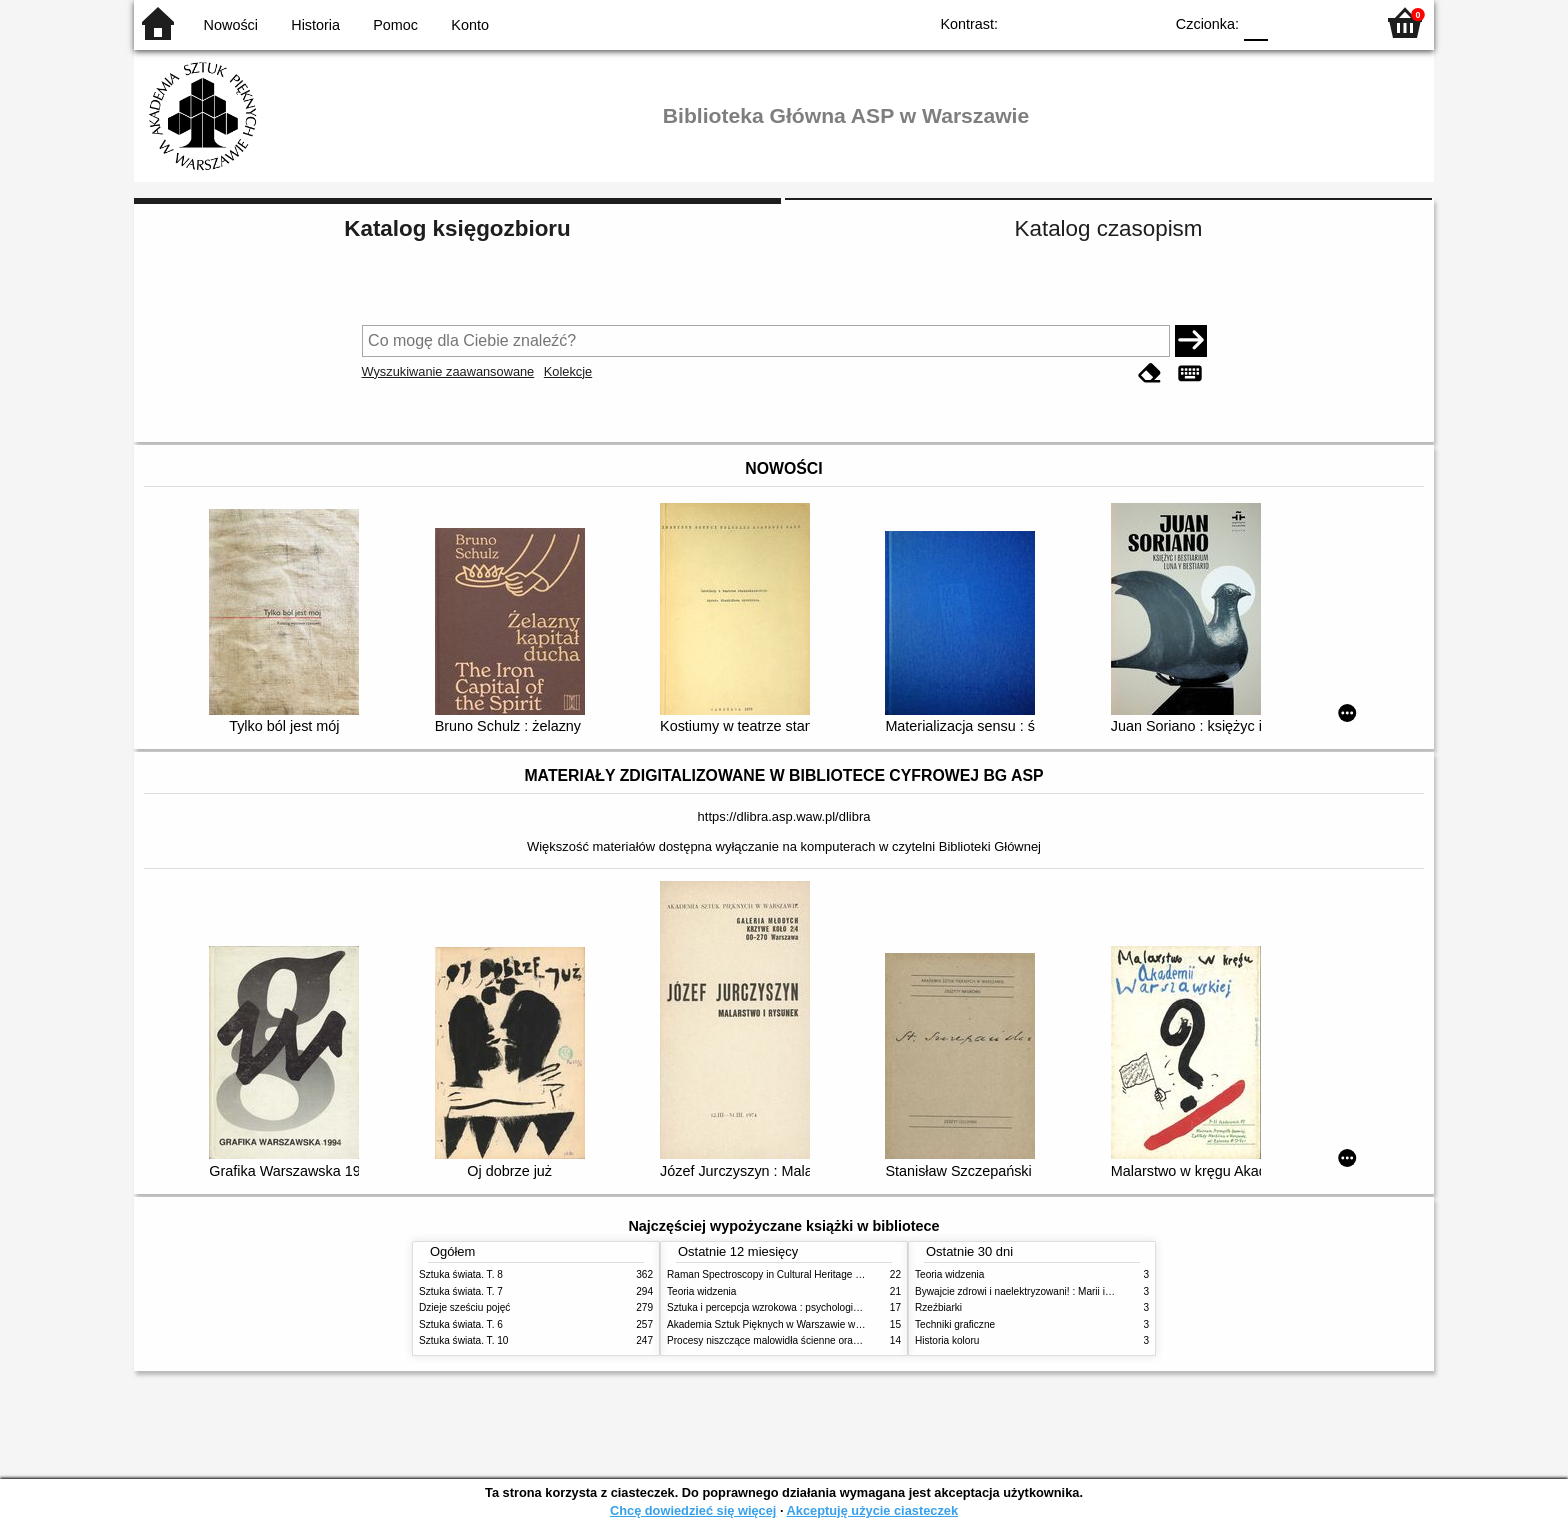 The image size is (1568, 1528). What do you see at coordinates (955, 1324) in the screenshot?
I see `Techniki graficzne` at bounding box center [955, 1324].